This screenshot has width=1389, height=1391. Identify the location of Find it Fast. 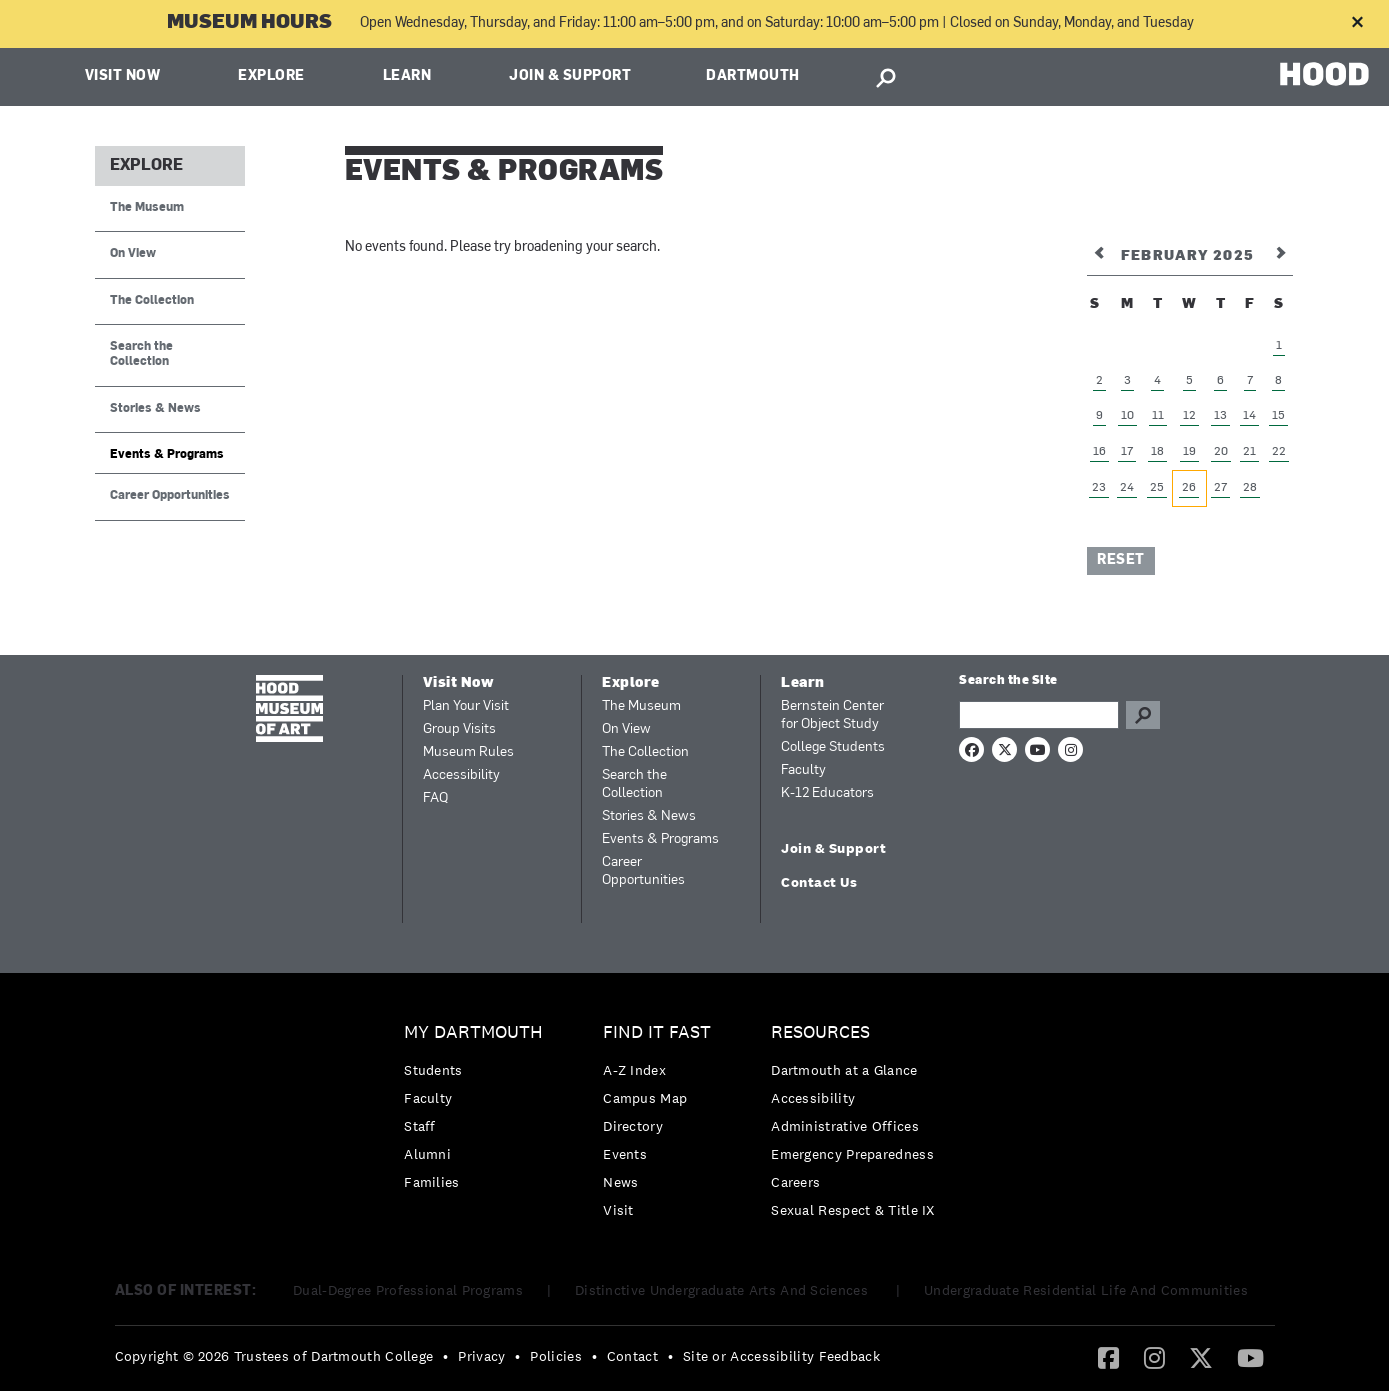
(657, 1032).